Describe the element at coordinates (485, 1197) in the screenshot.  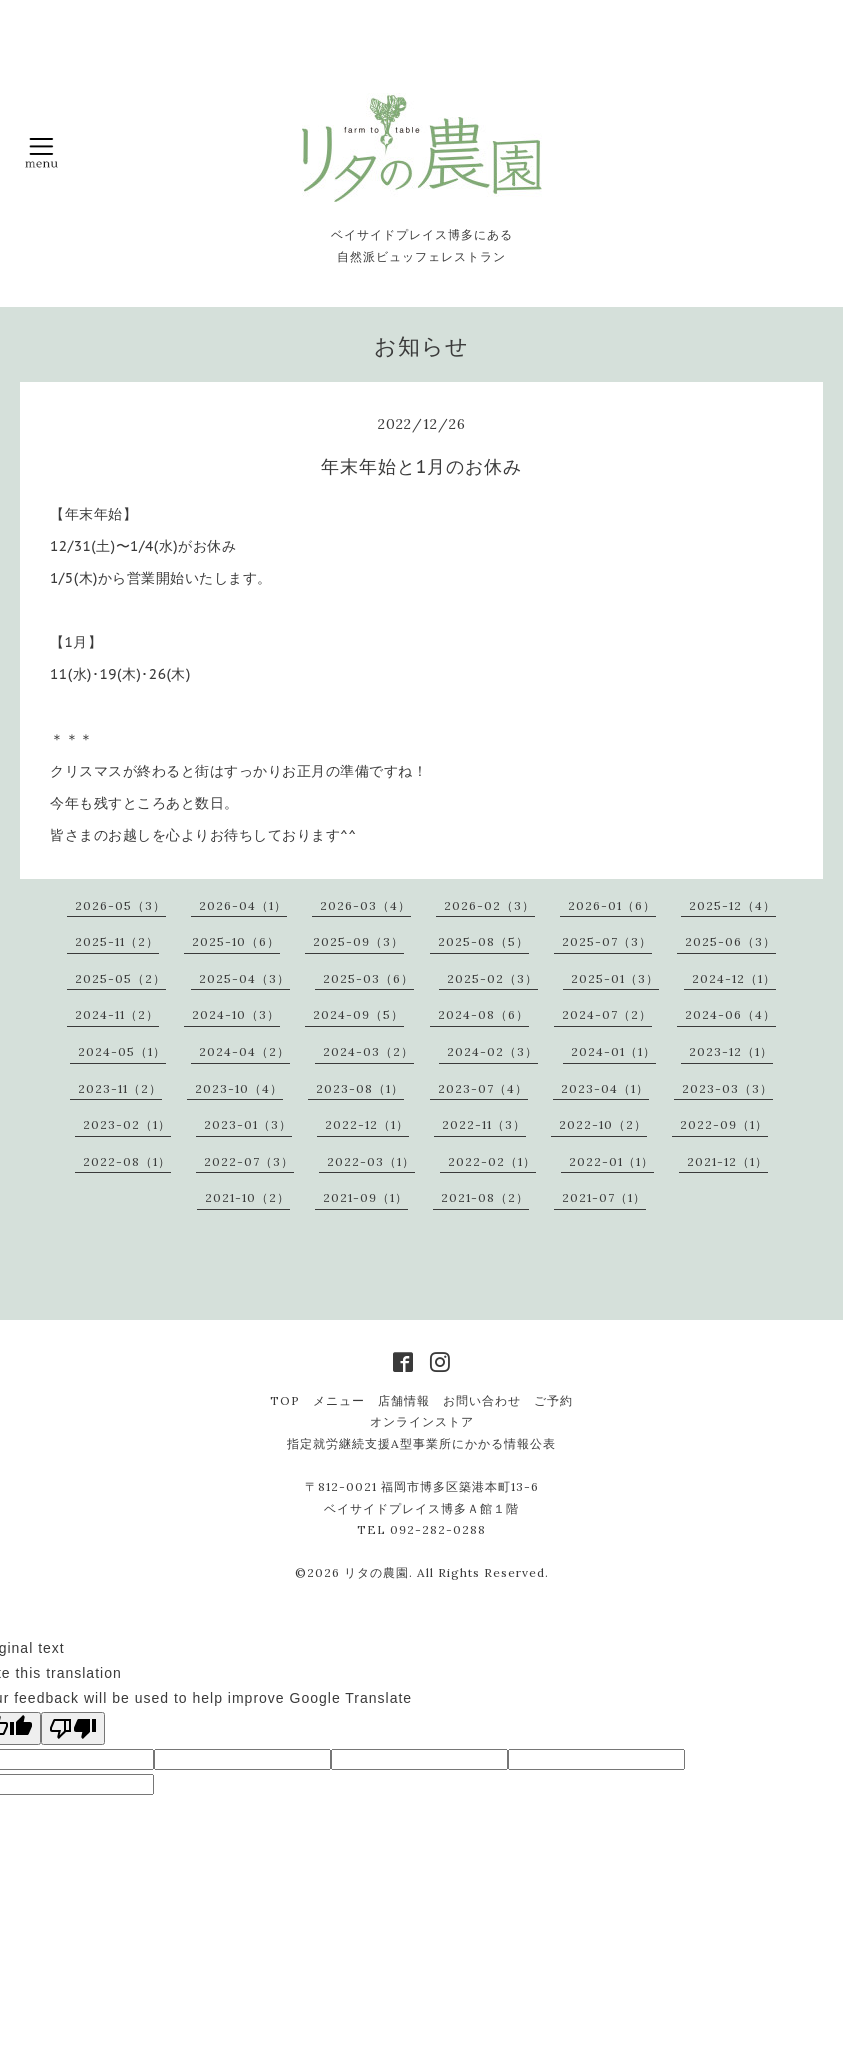
I see `2021-08（2）` at that location.